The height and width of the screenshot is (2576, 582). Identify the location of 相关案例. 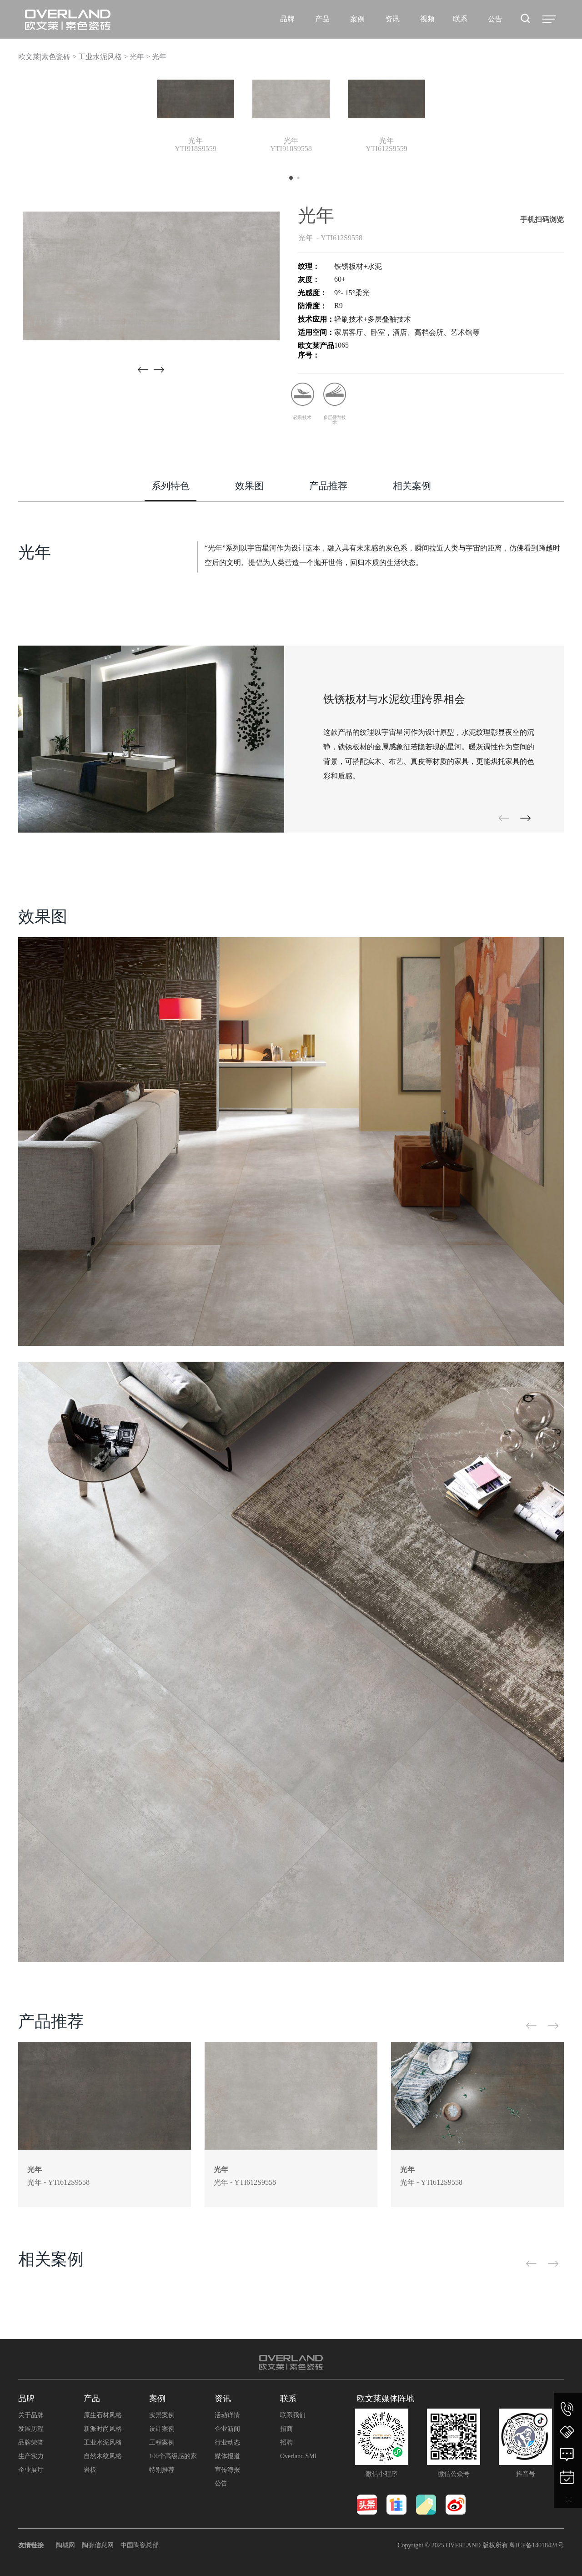
(412, 485).